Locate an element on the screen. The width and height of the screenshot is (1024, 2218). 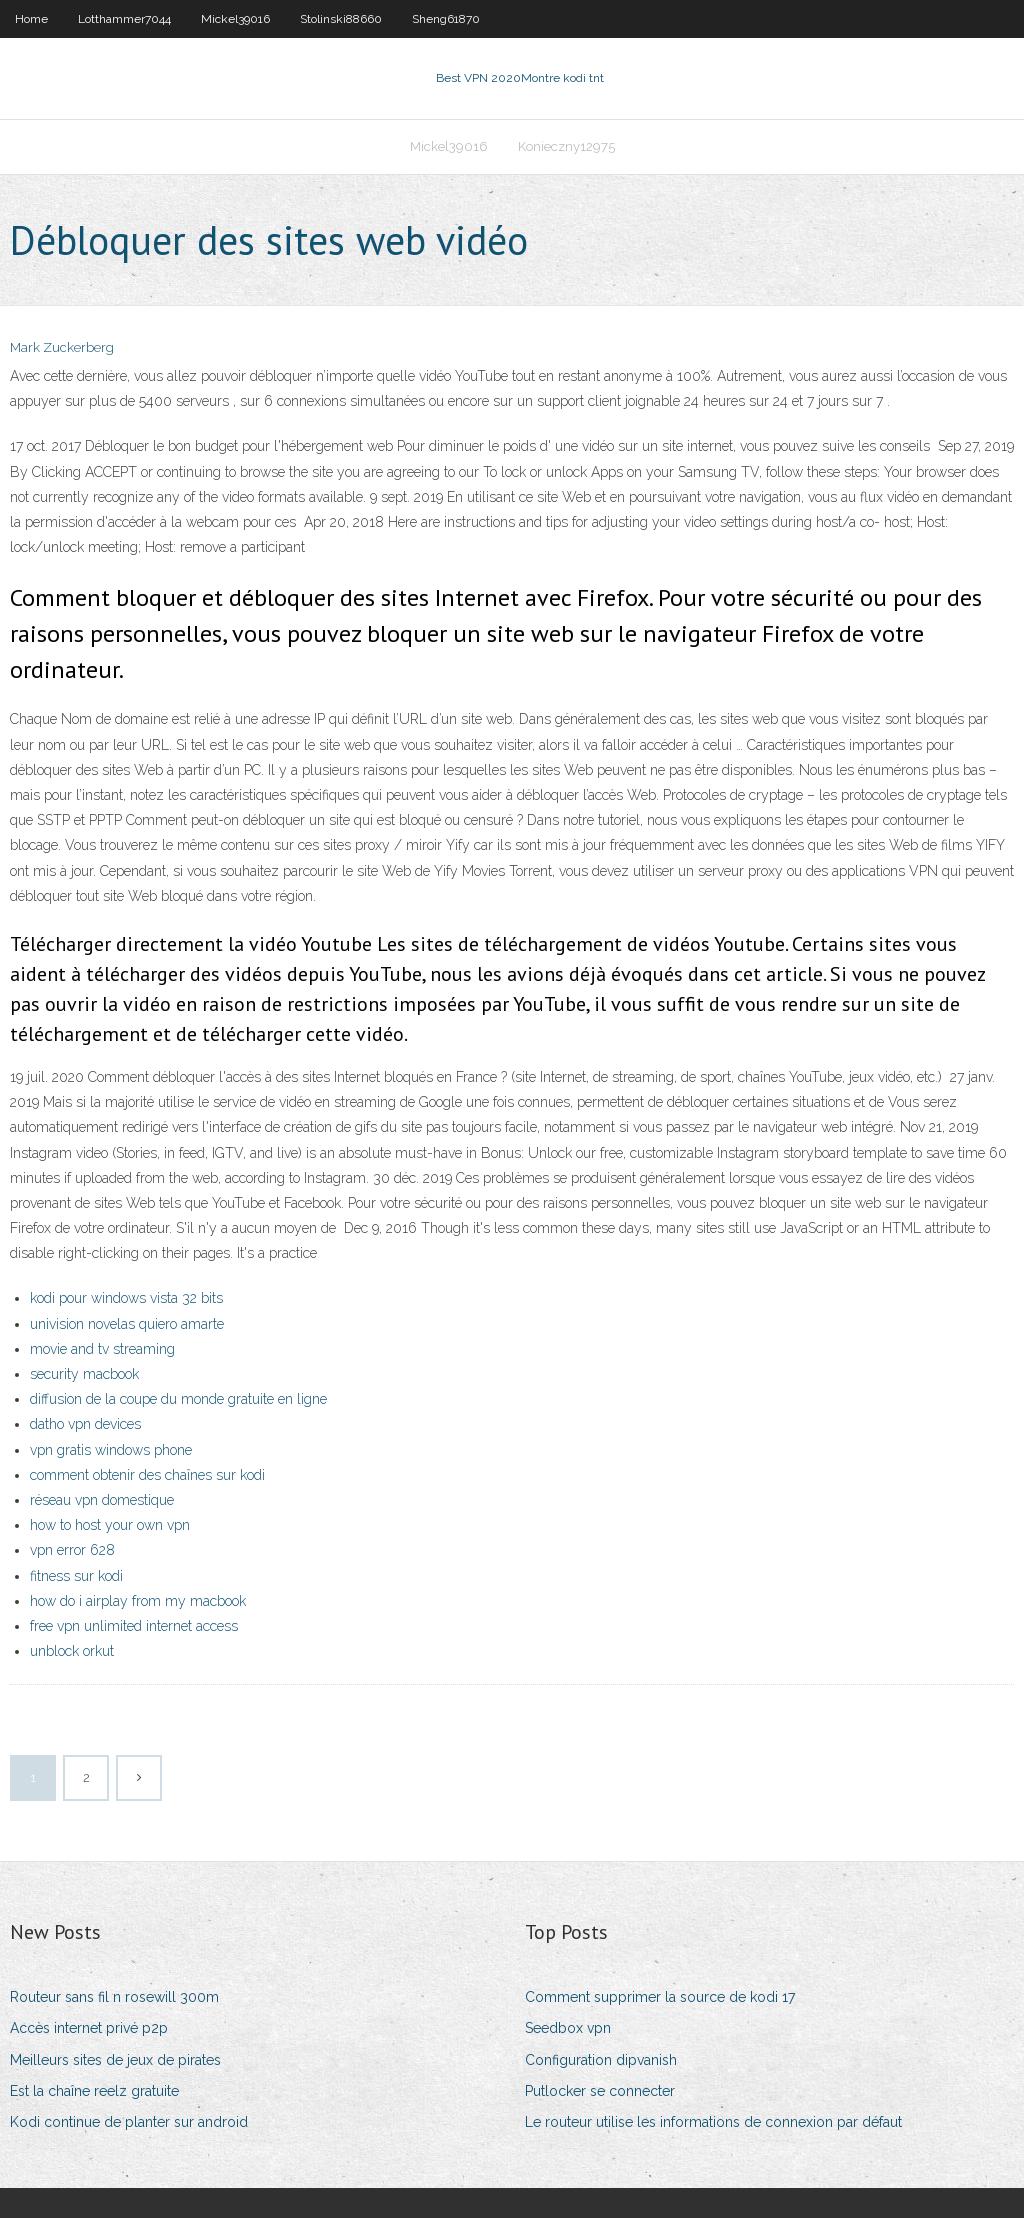
Sheng61870 is located at coordinates (446, 19).